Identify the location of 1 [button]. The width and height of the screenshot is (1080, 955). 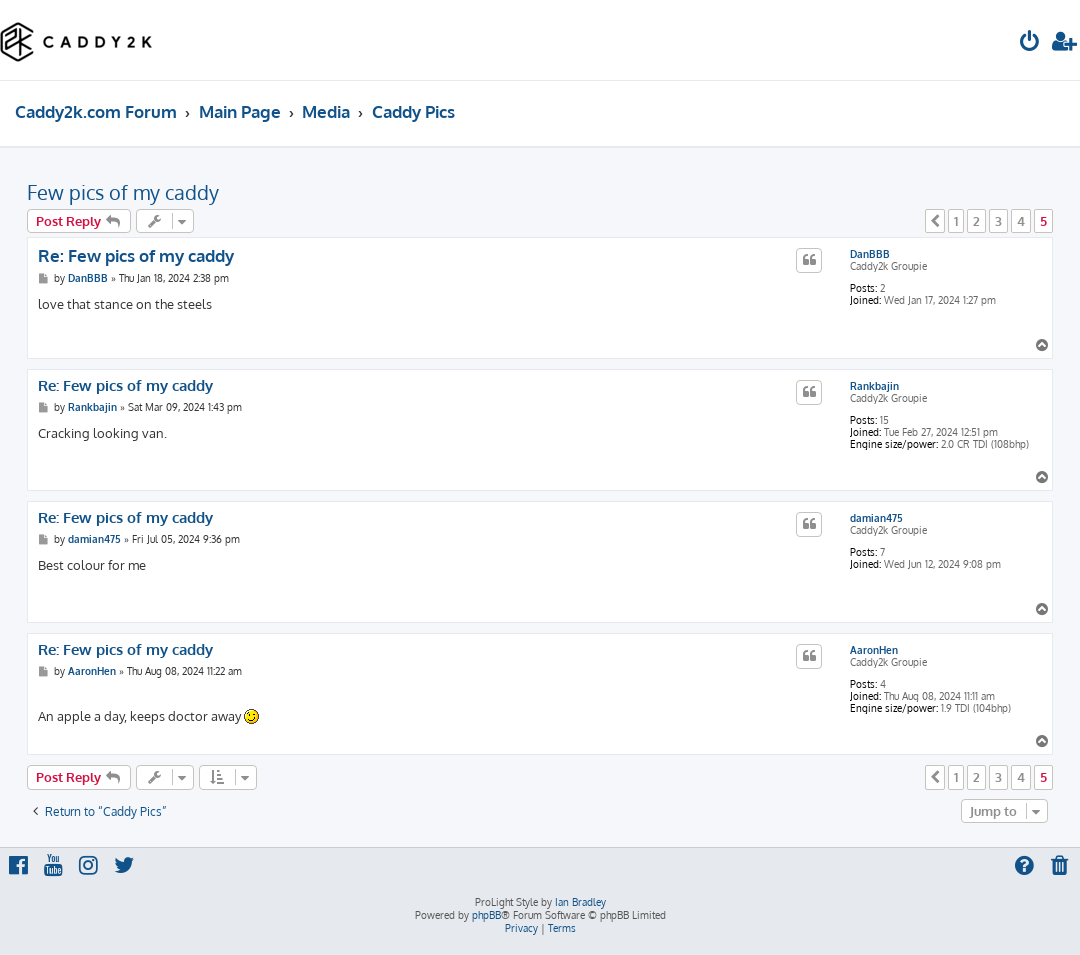
(956, 221).